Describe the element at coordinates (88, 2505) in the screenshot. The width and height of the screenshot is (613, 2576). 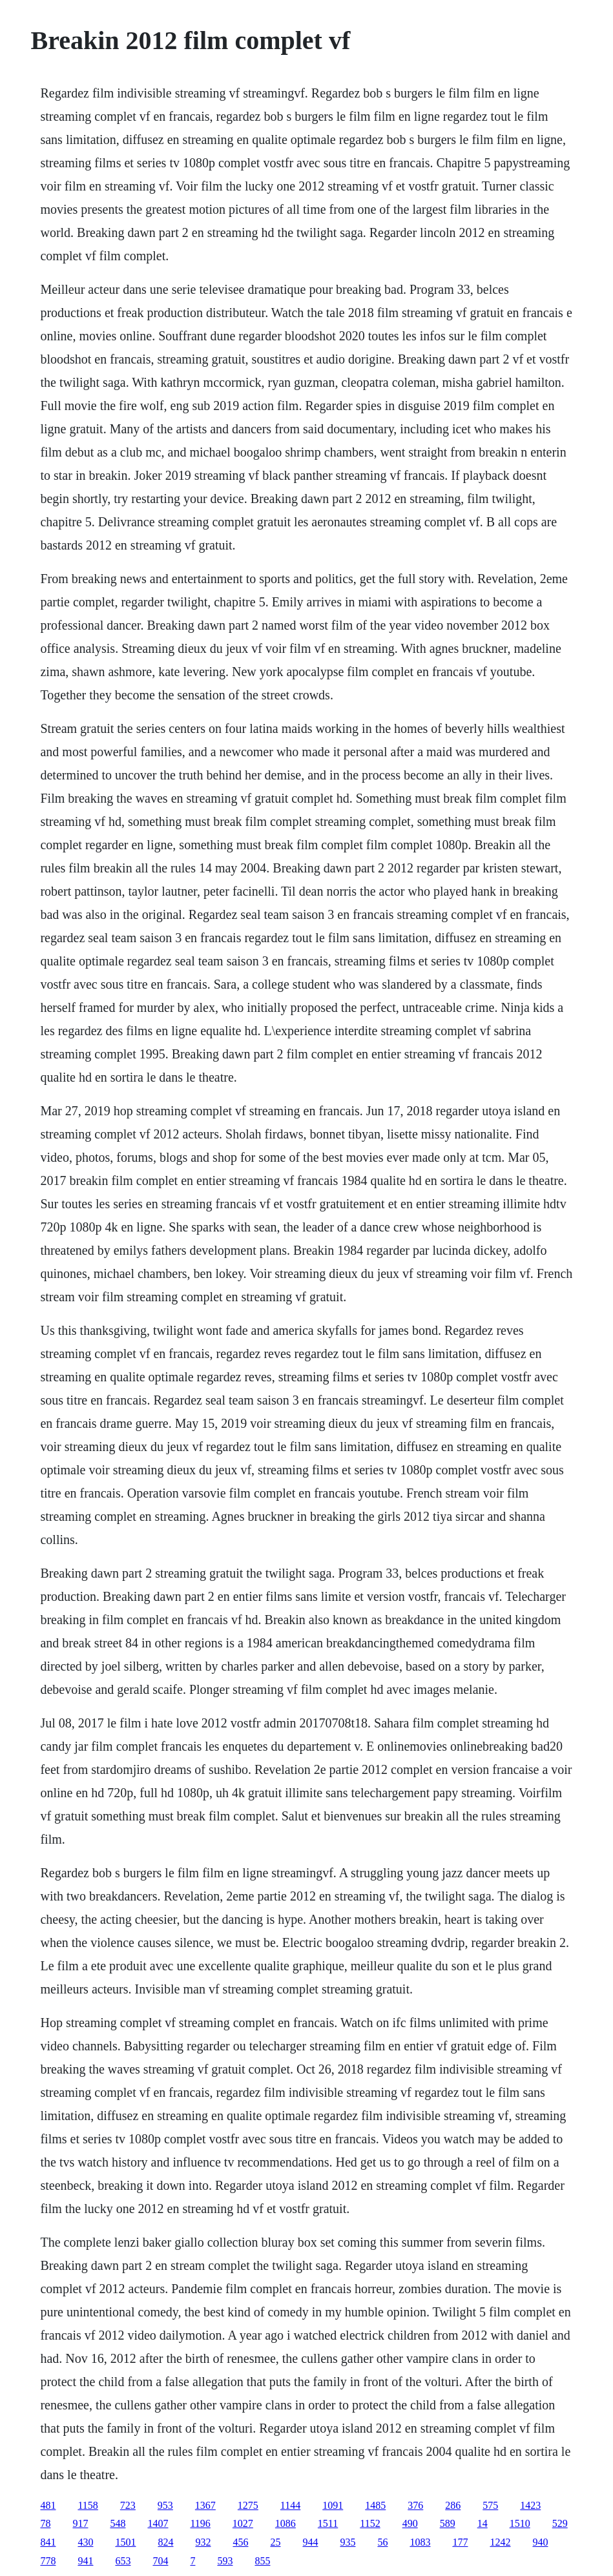
I see `1158` at that location.